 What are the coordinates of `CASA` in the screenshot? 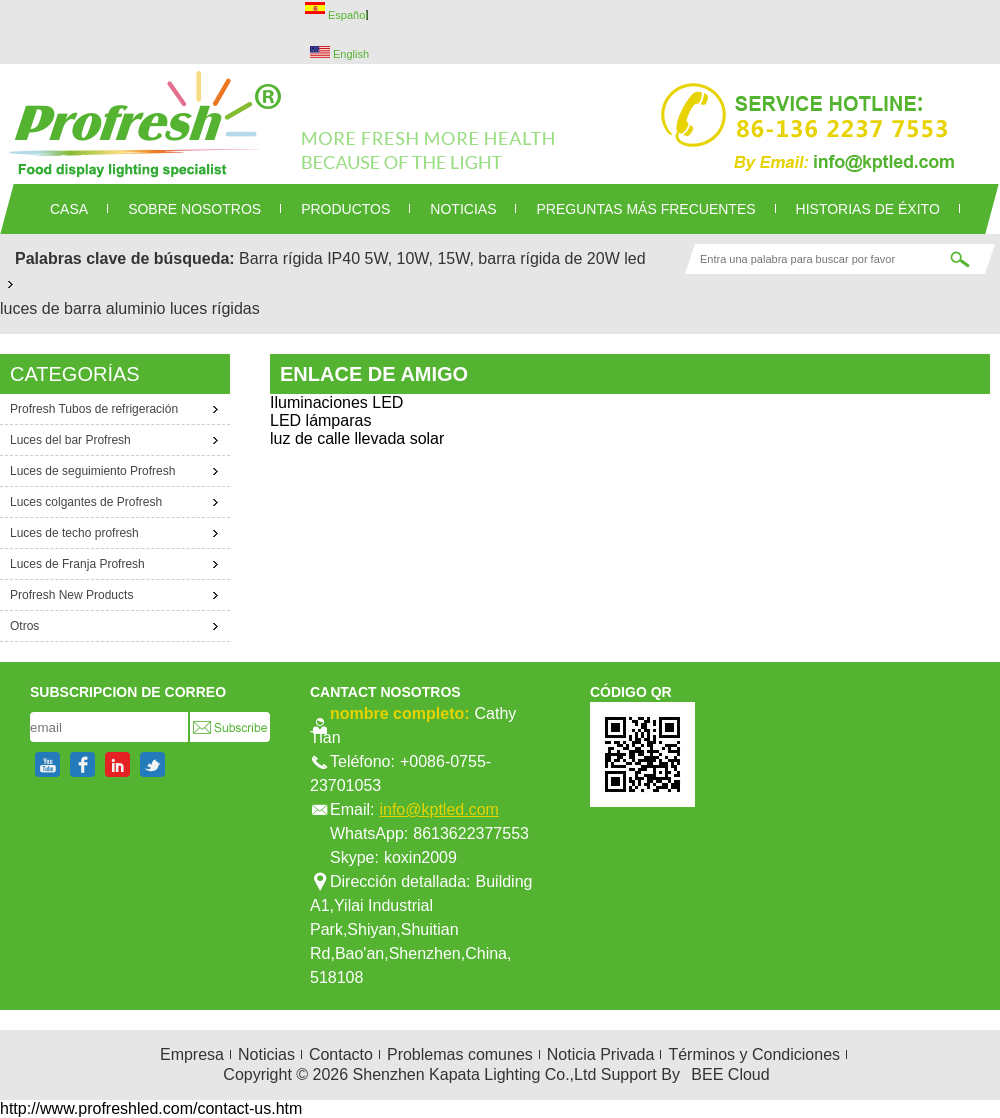 It's located at (69, 209).